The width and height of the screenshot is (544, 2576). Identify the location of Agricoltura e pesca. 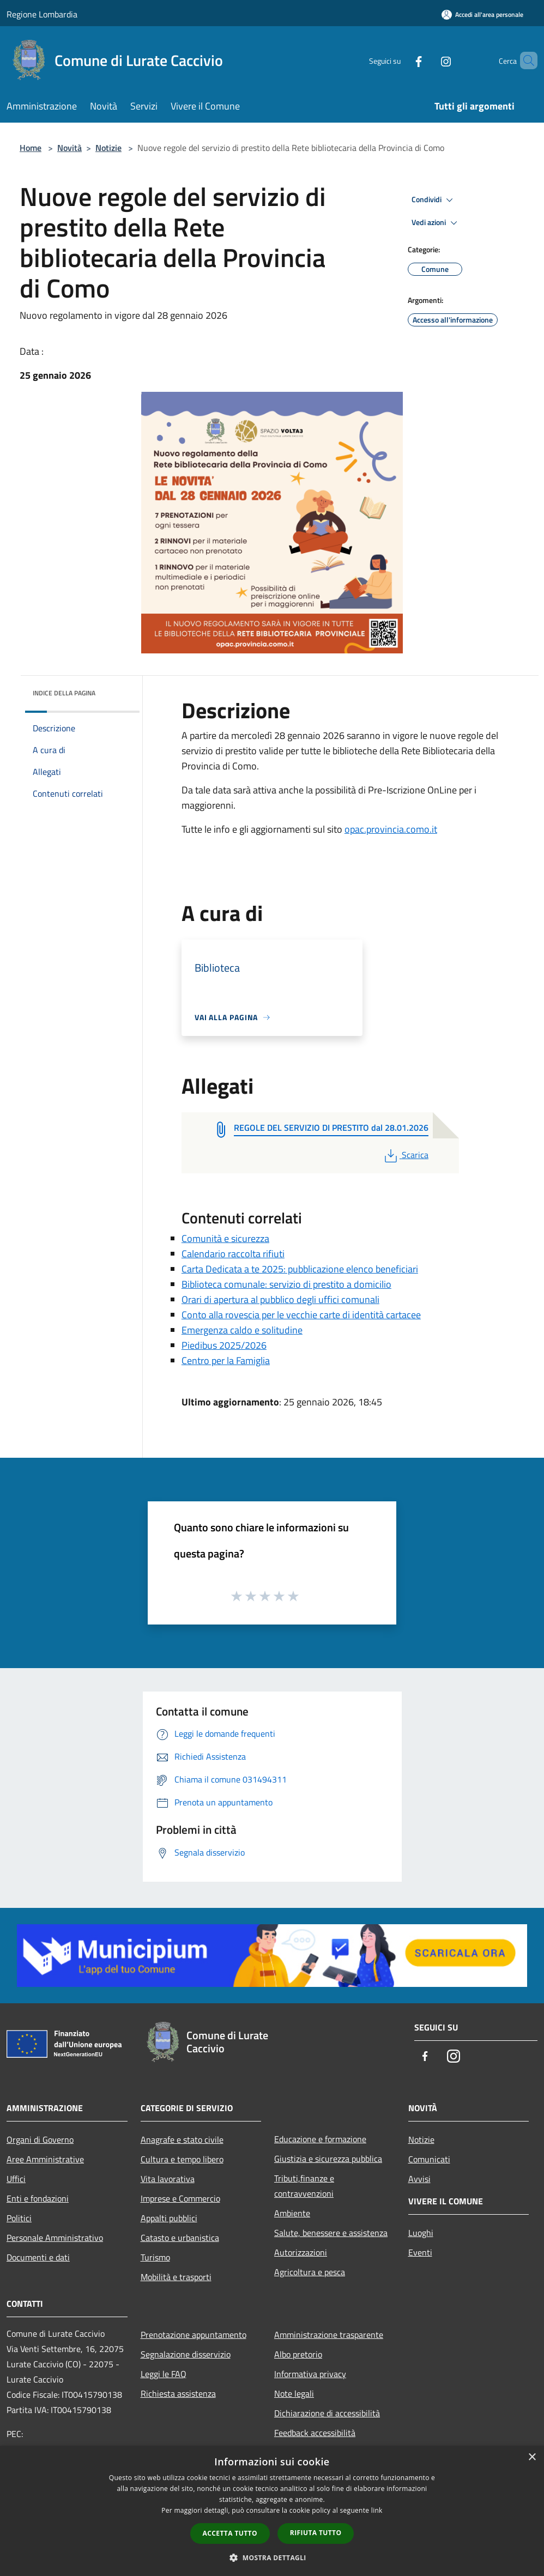
(309, 2271).